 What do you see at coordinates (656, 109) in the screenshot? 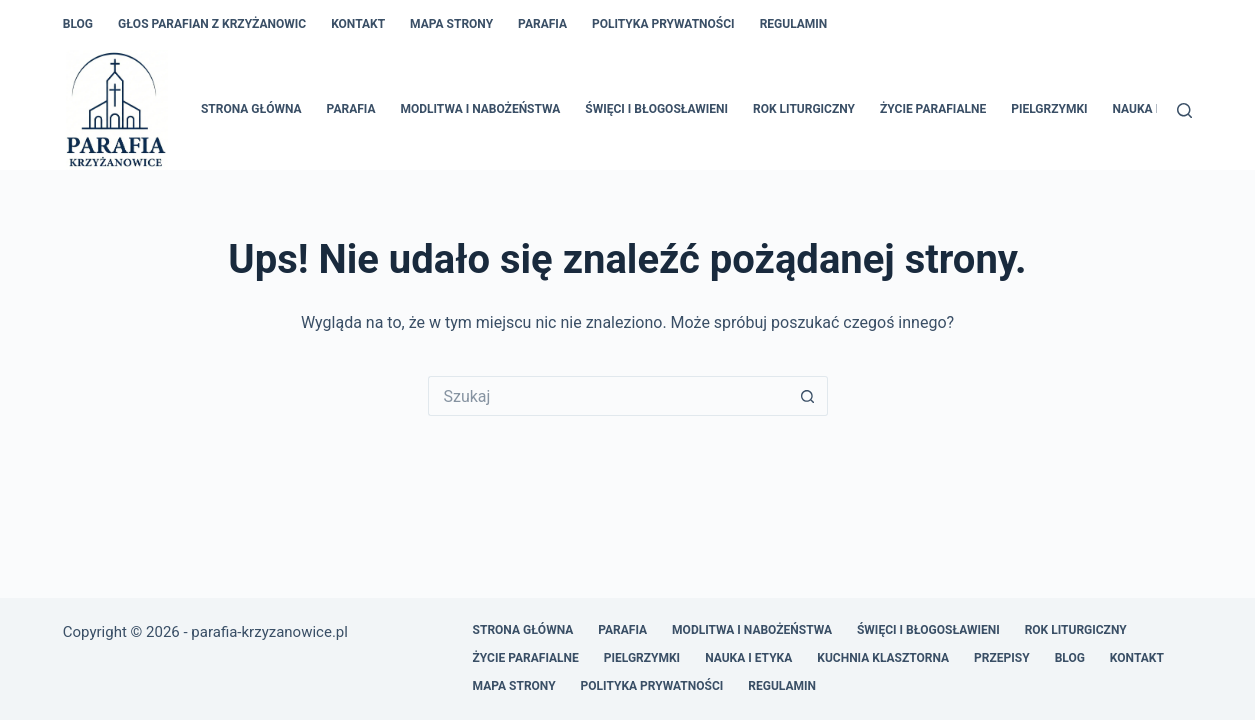
I see `Święci i błogosławieni` at bounding box center [656, 109].